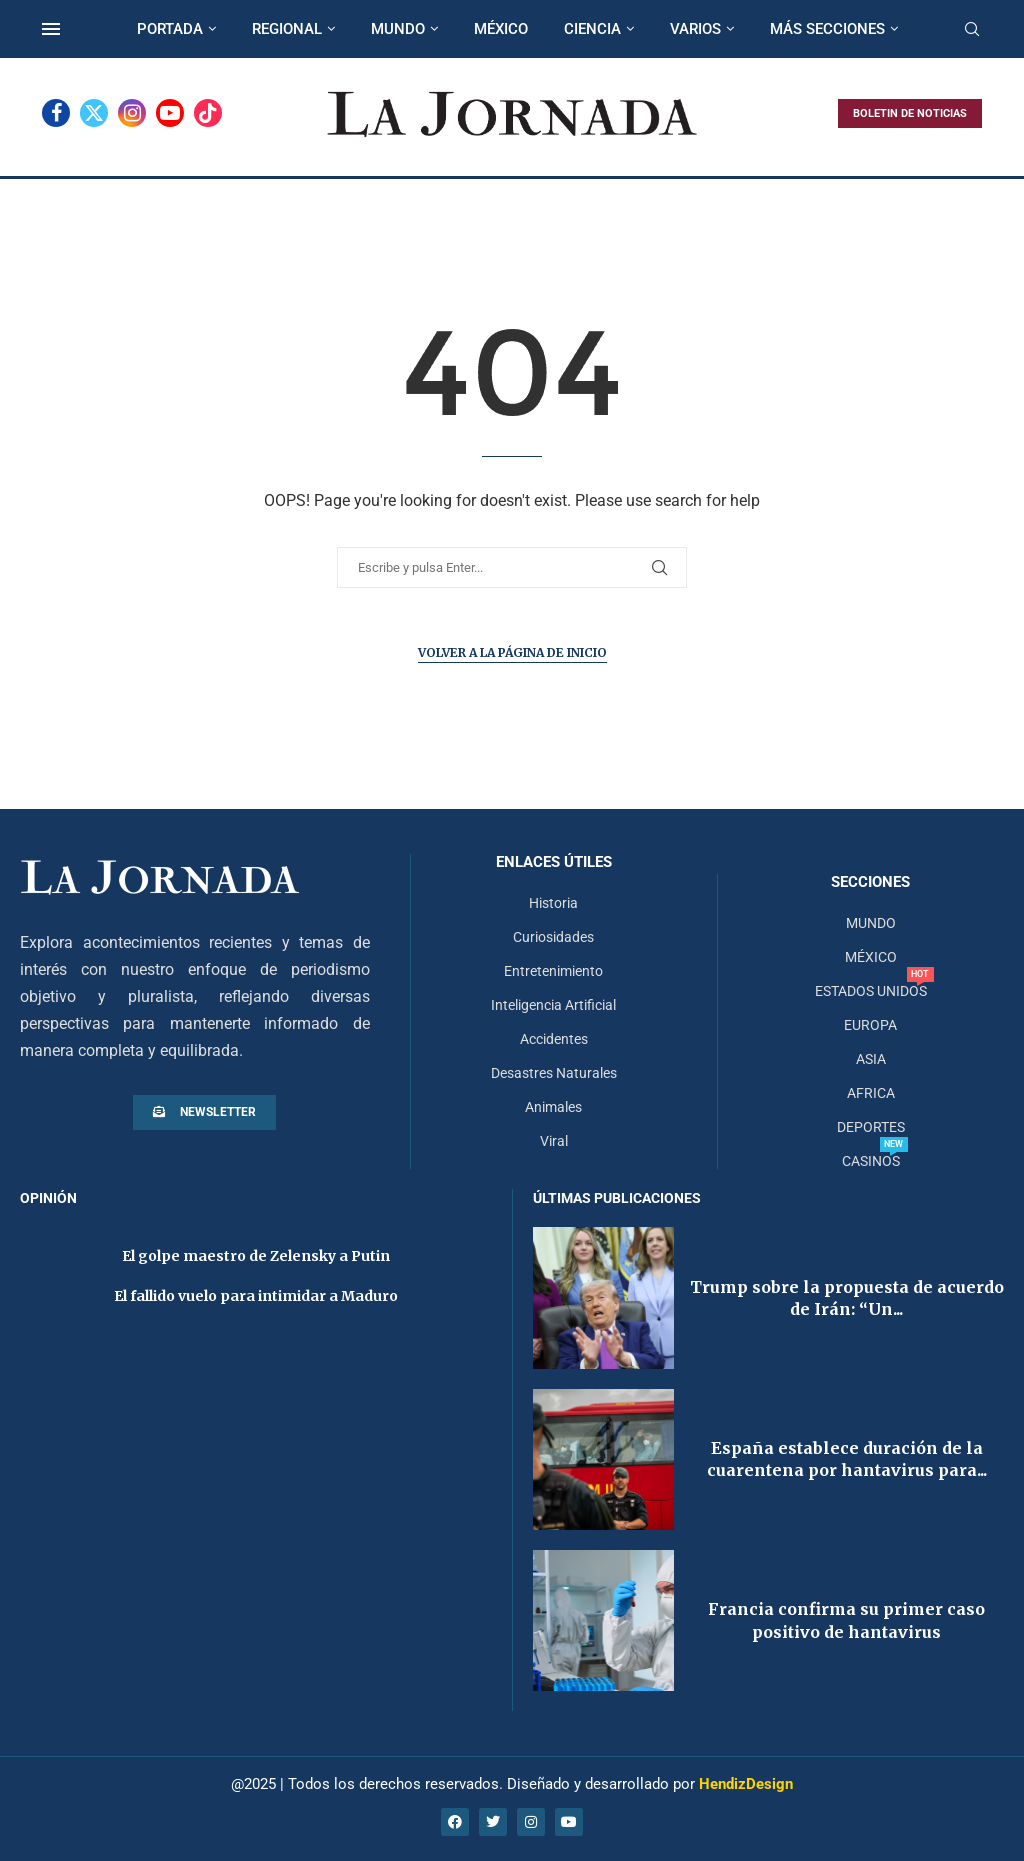 Image resolution: width=1024 pixels, height=1861 pixels. What do you see at coordinates (553, 1005) in the screenshot?
I see `Inteligencia Artificial` at bounding box center [553, 1005].